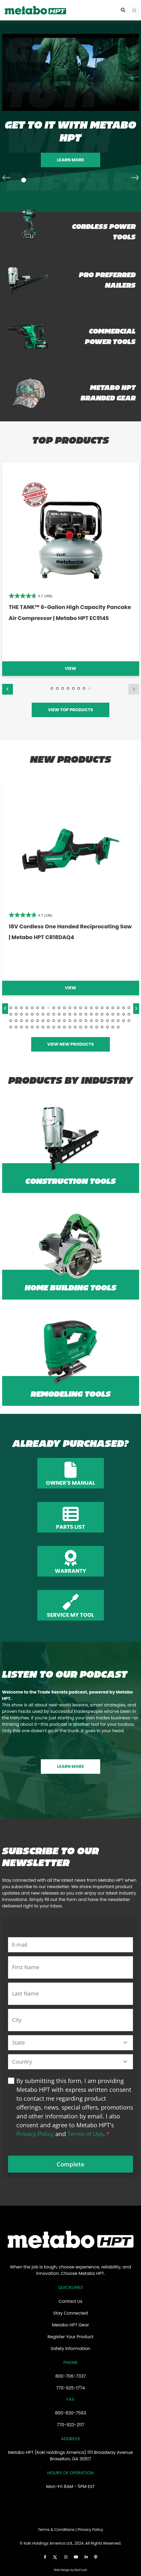  I want to click on [Slide 4], so click(64, 180).